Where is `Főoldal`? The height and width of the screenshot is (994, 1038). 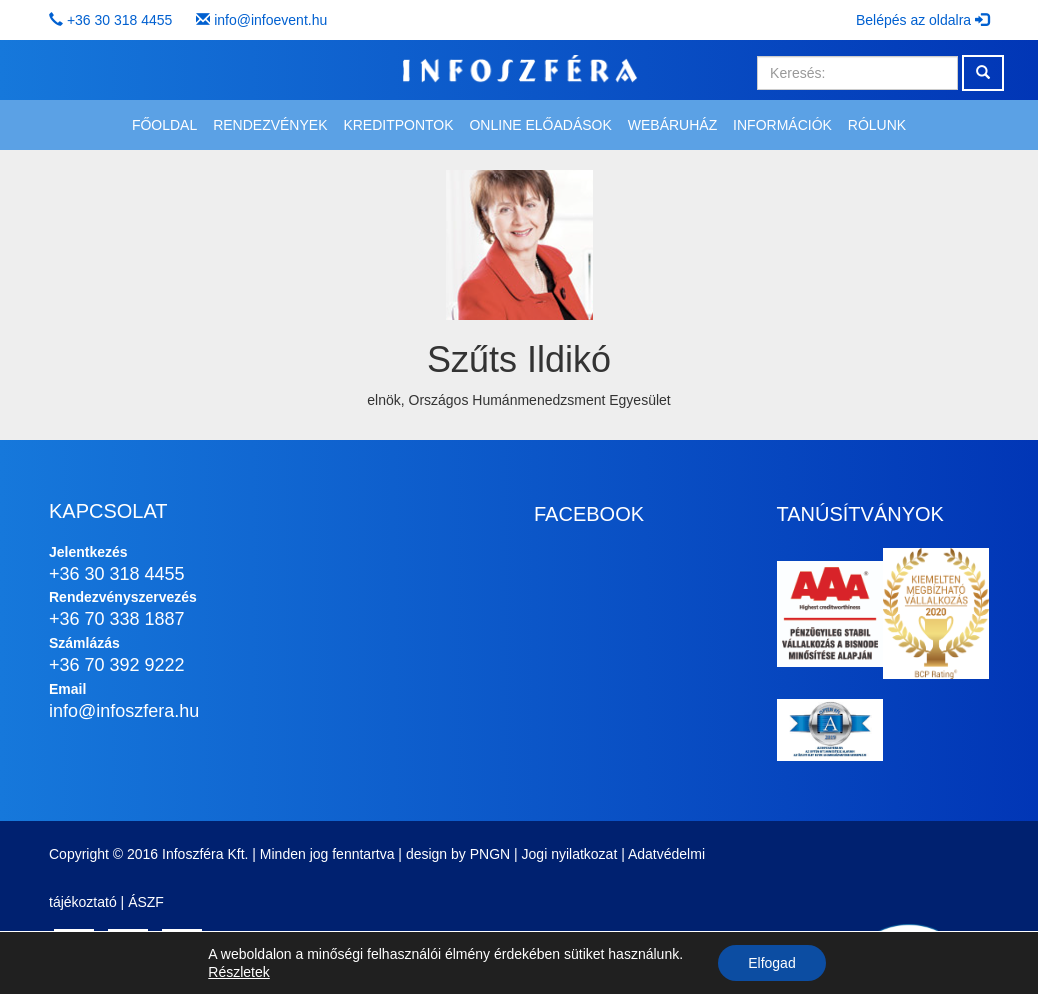
Főoldal is located at coordinates (164, 125).